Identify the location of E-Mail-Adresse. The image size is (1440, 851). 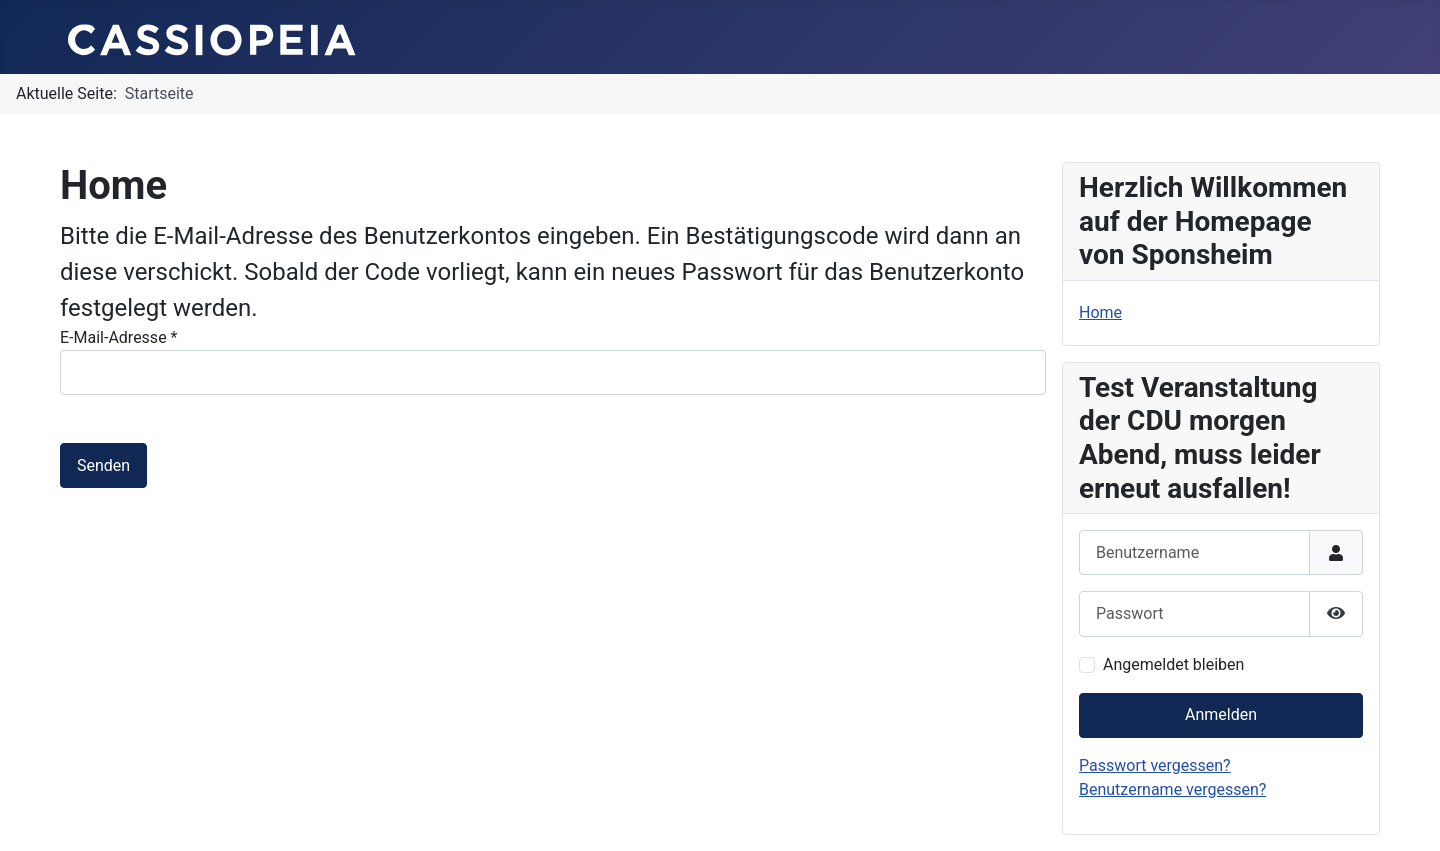
(118, 337).